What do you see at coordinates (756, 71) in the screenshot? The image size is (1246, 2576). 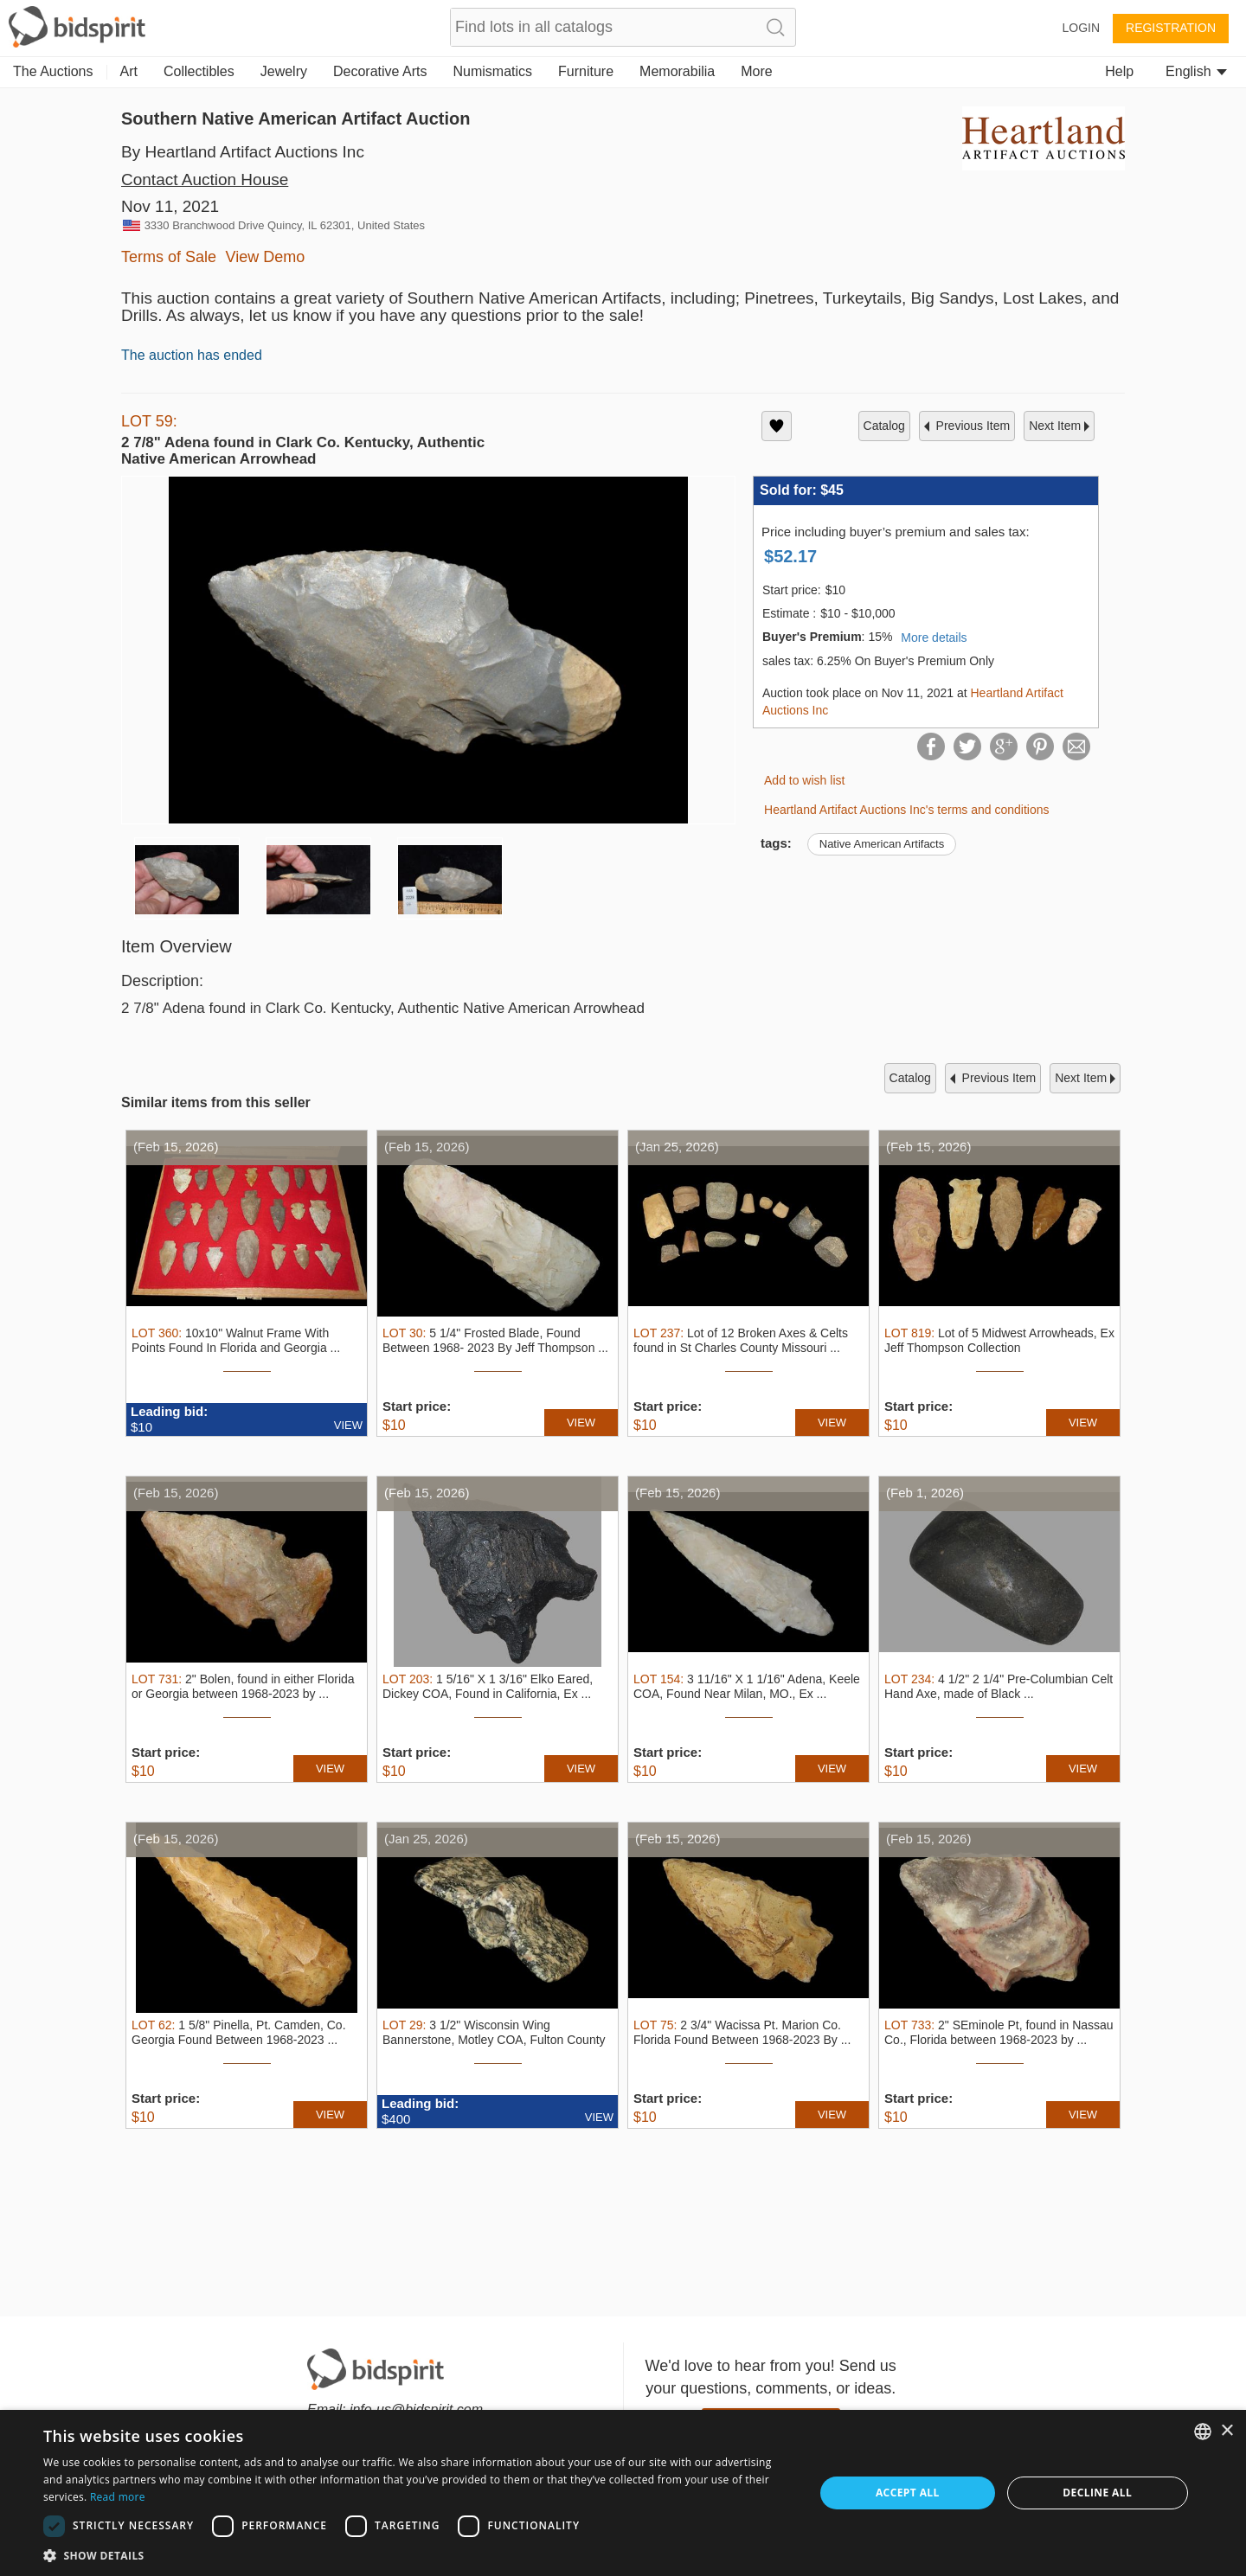 I see `More` at bounding box center [756, 71].